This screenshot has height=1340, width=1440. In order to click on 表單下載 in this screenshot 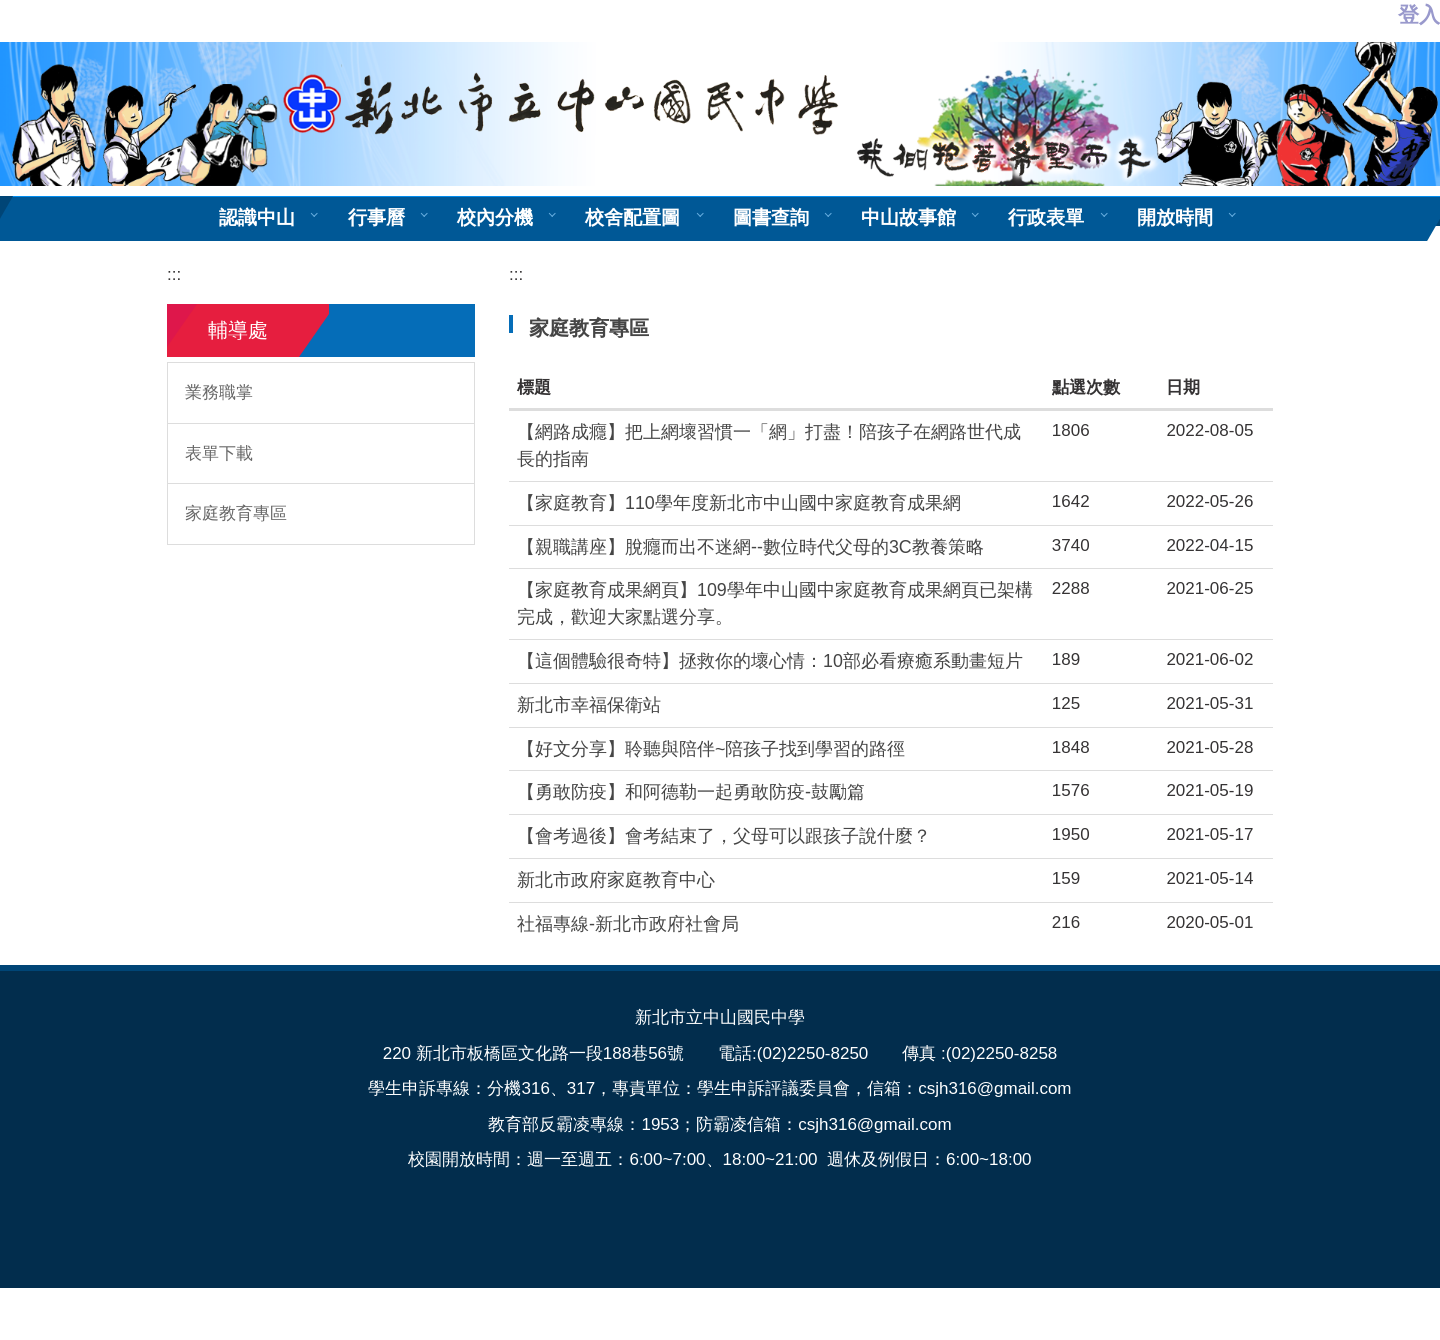, I will do `click(219, 453)`.